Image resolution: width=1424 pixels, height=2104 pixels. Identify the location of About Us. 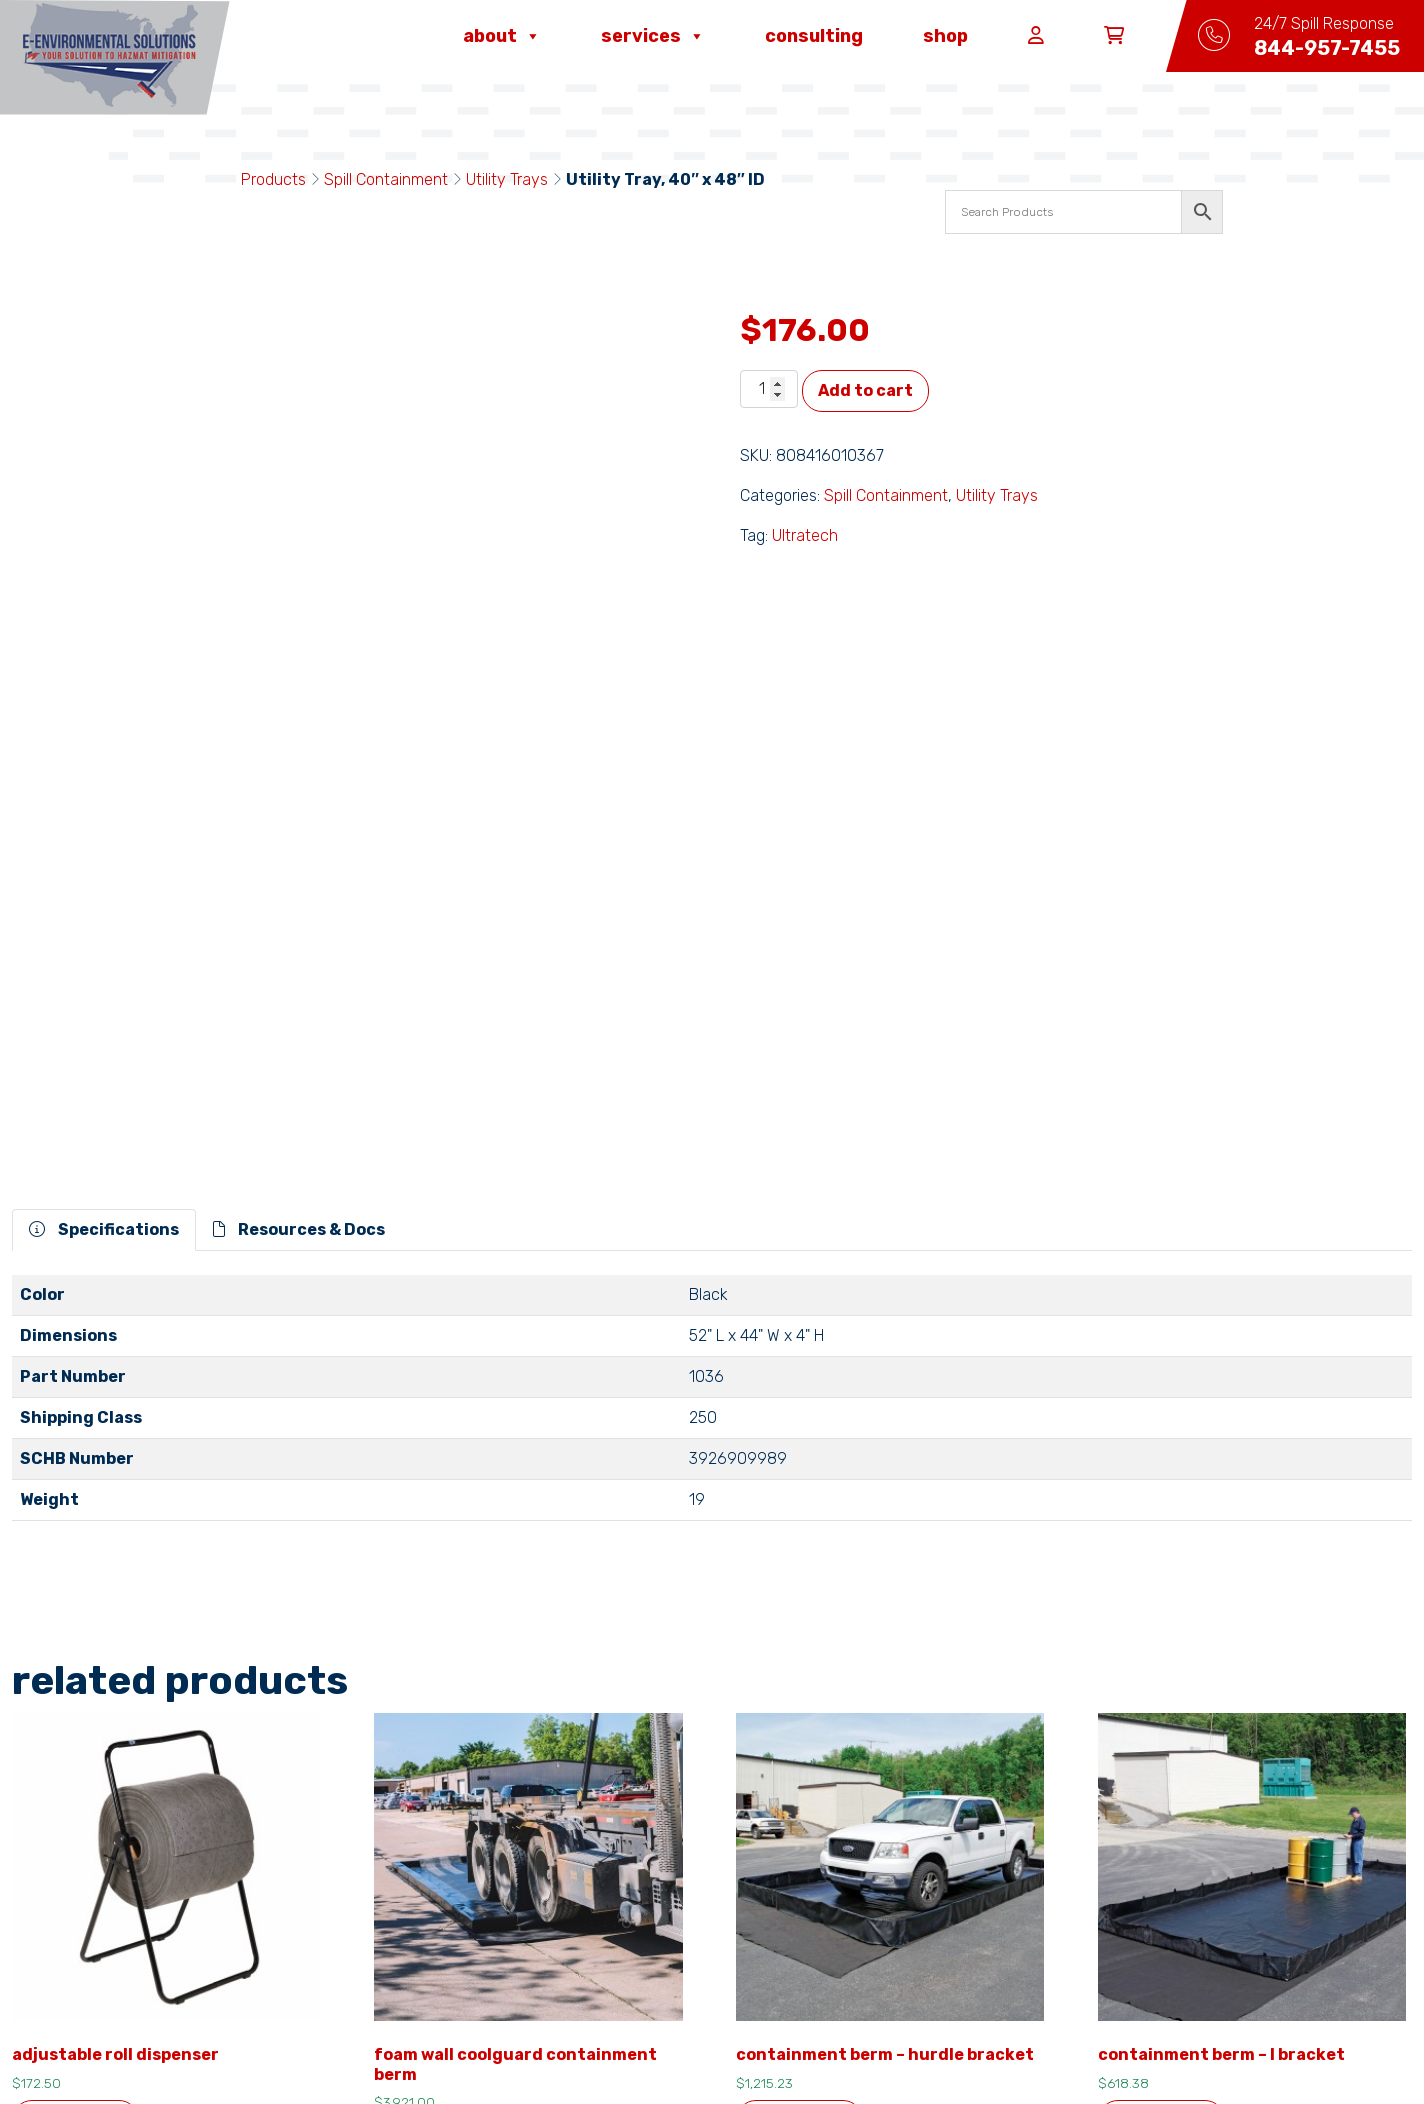
(423, 1894).